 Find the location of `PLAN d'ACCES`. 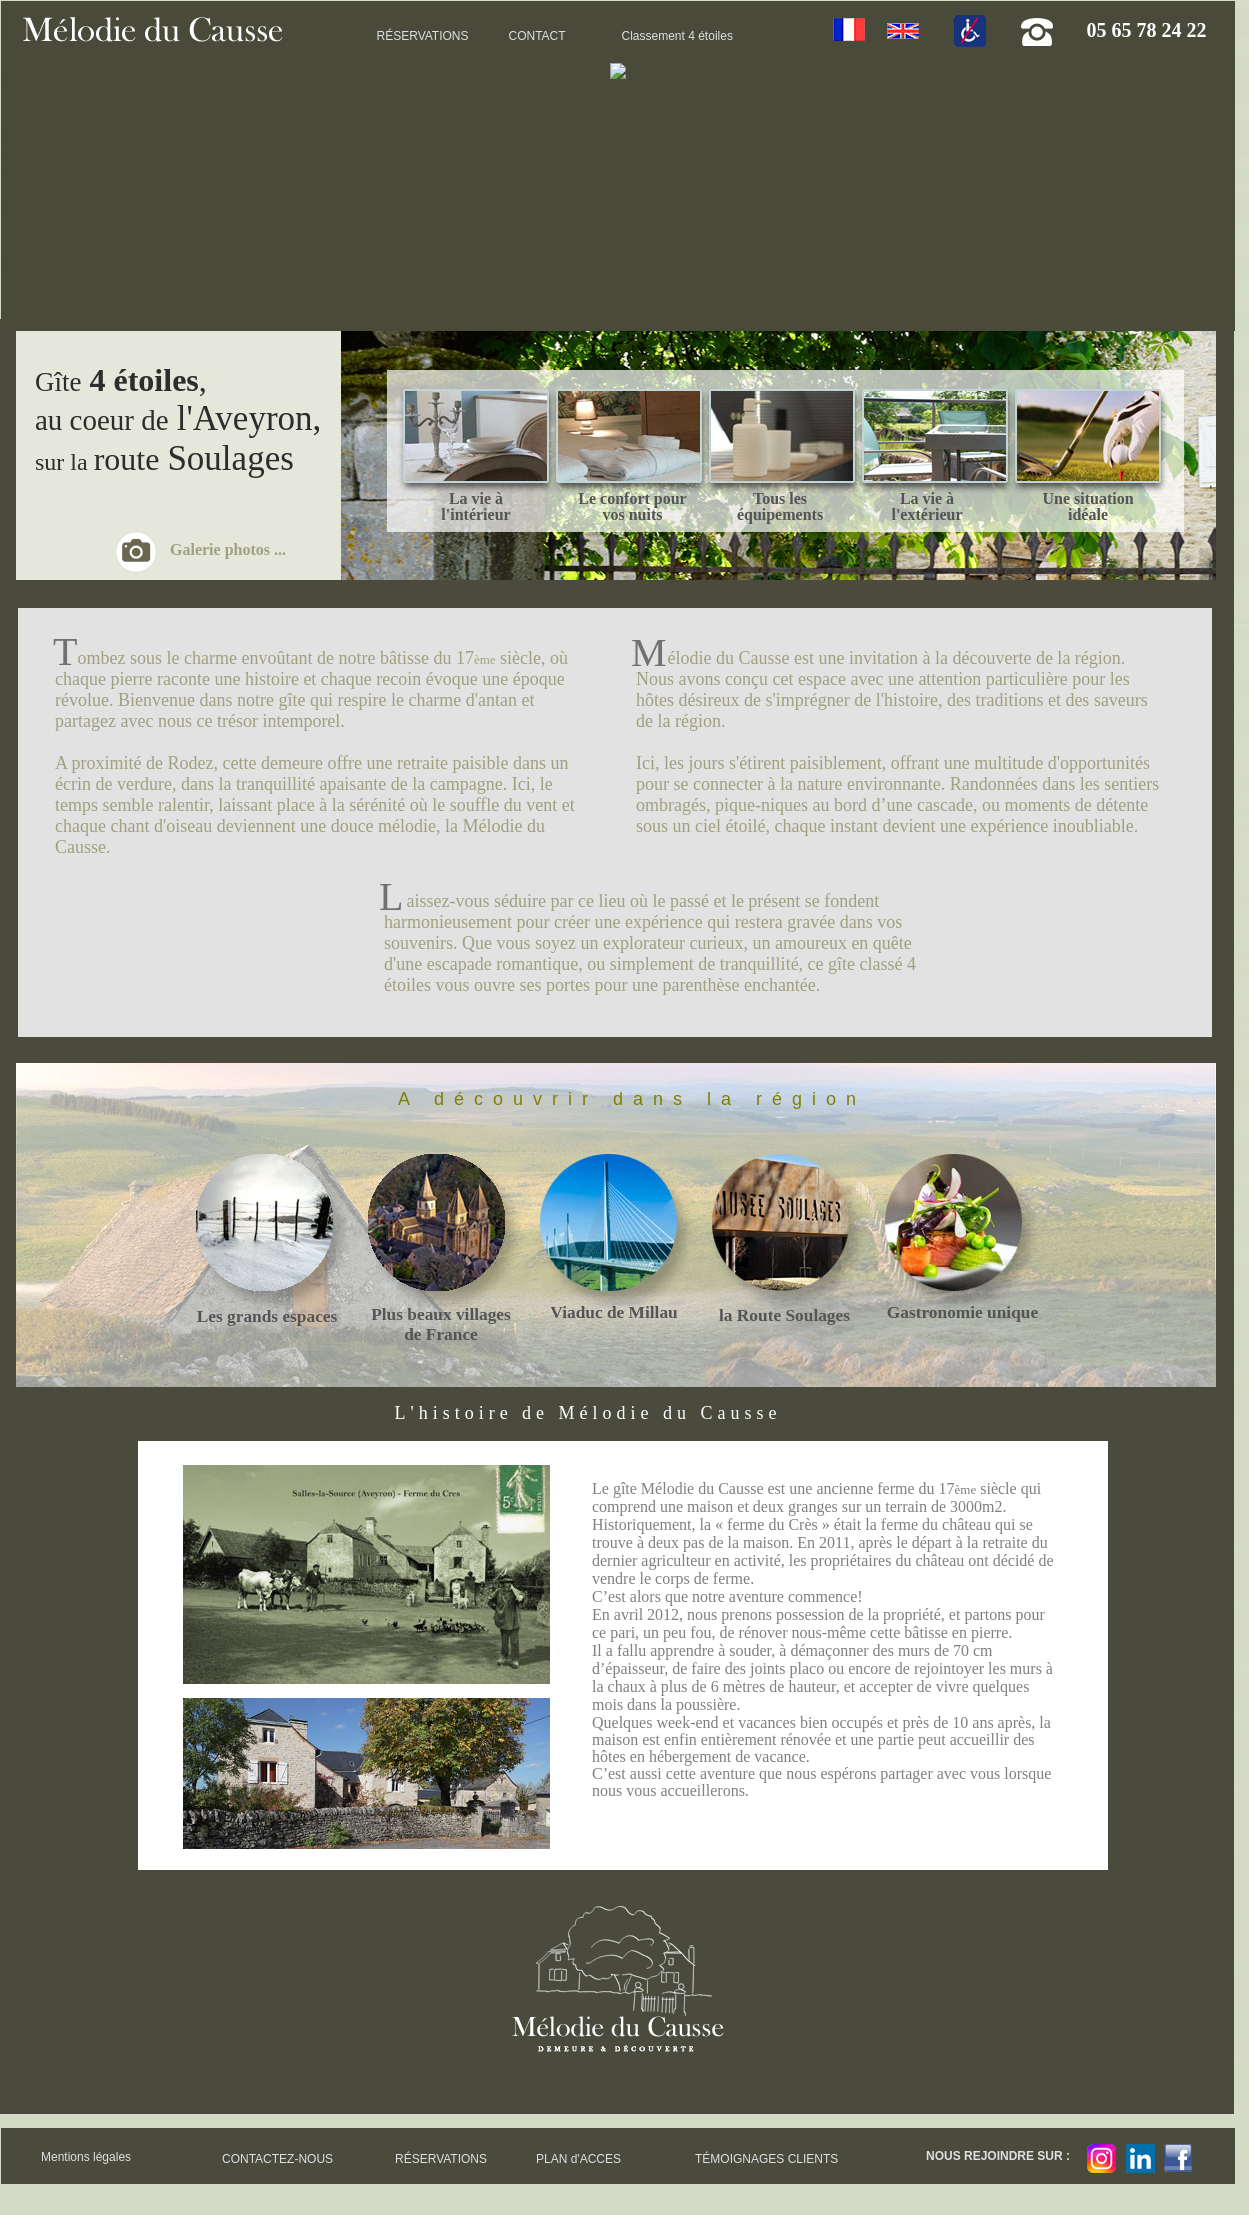

PLAN d'ACCES is located at coordinates (578, 2159).